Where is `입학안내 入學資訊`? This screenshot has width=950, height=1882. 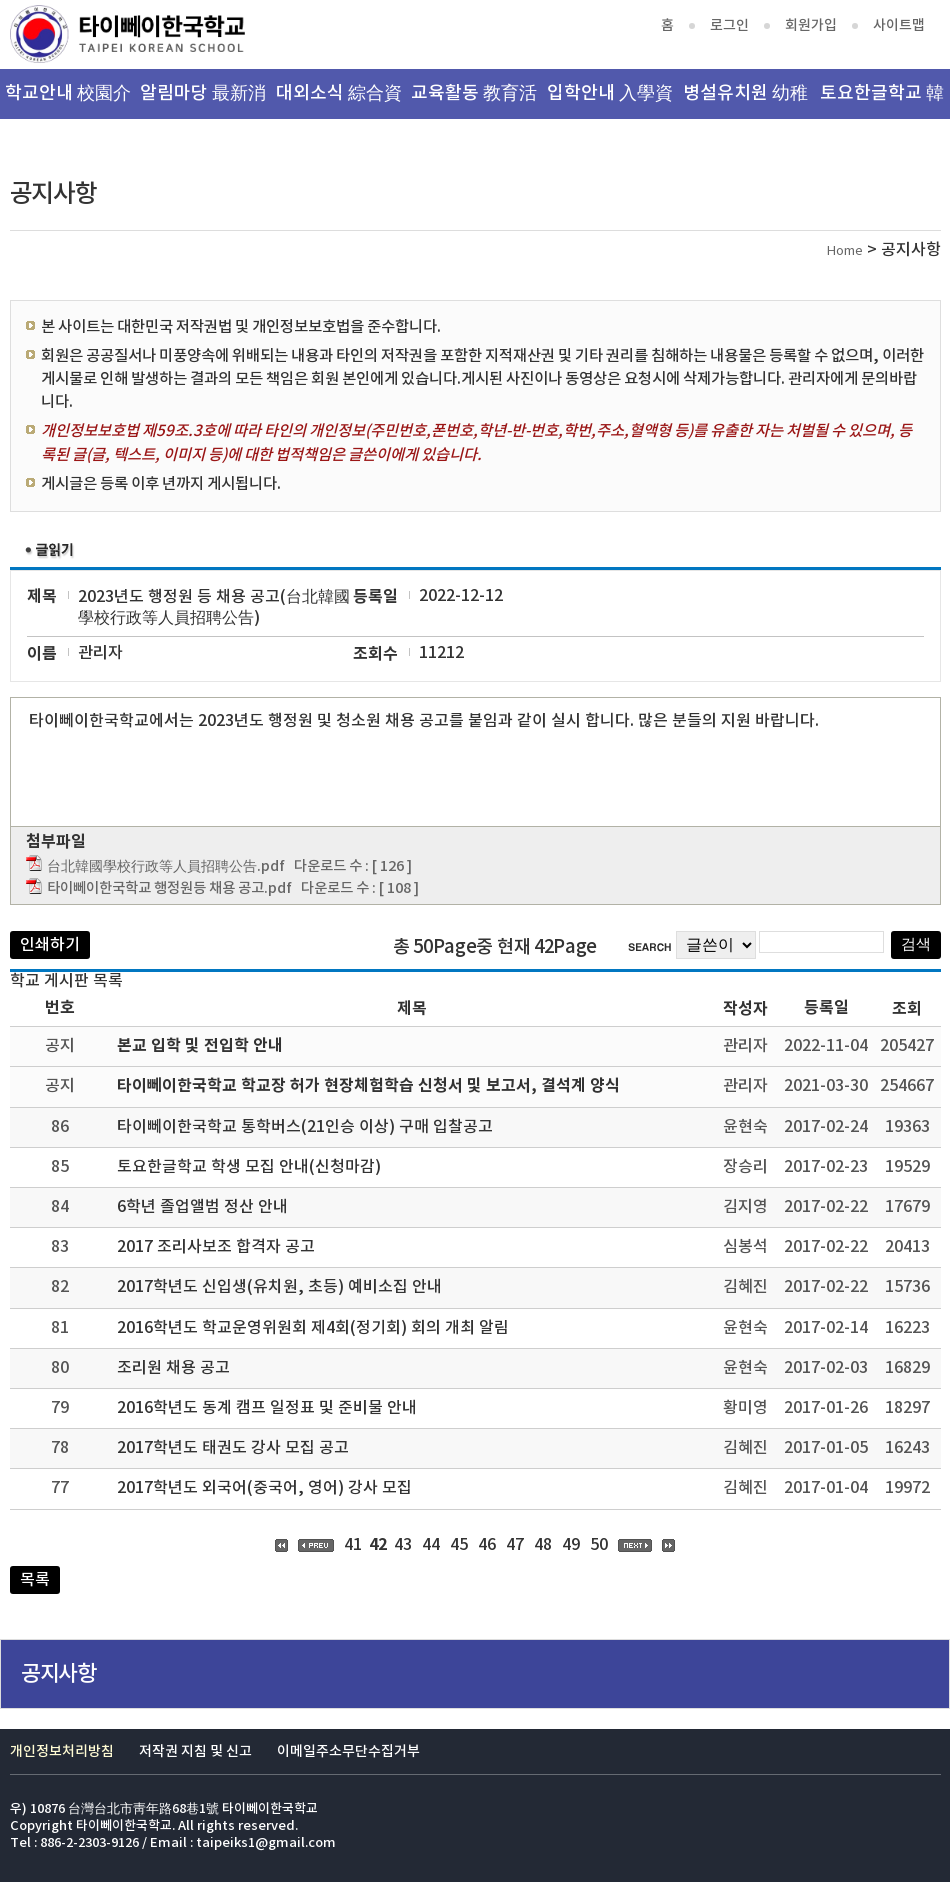 입학안내 入學資訊 is located at coordinates (610, 101).